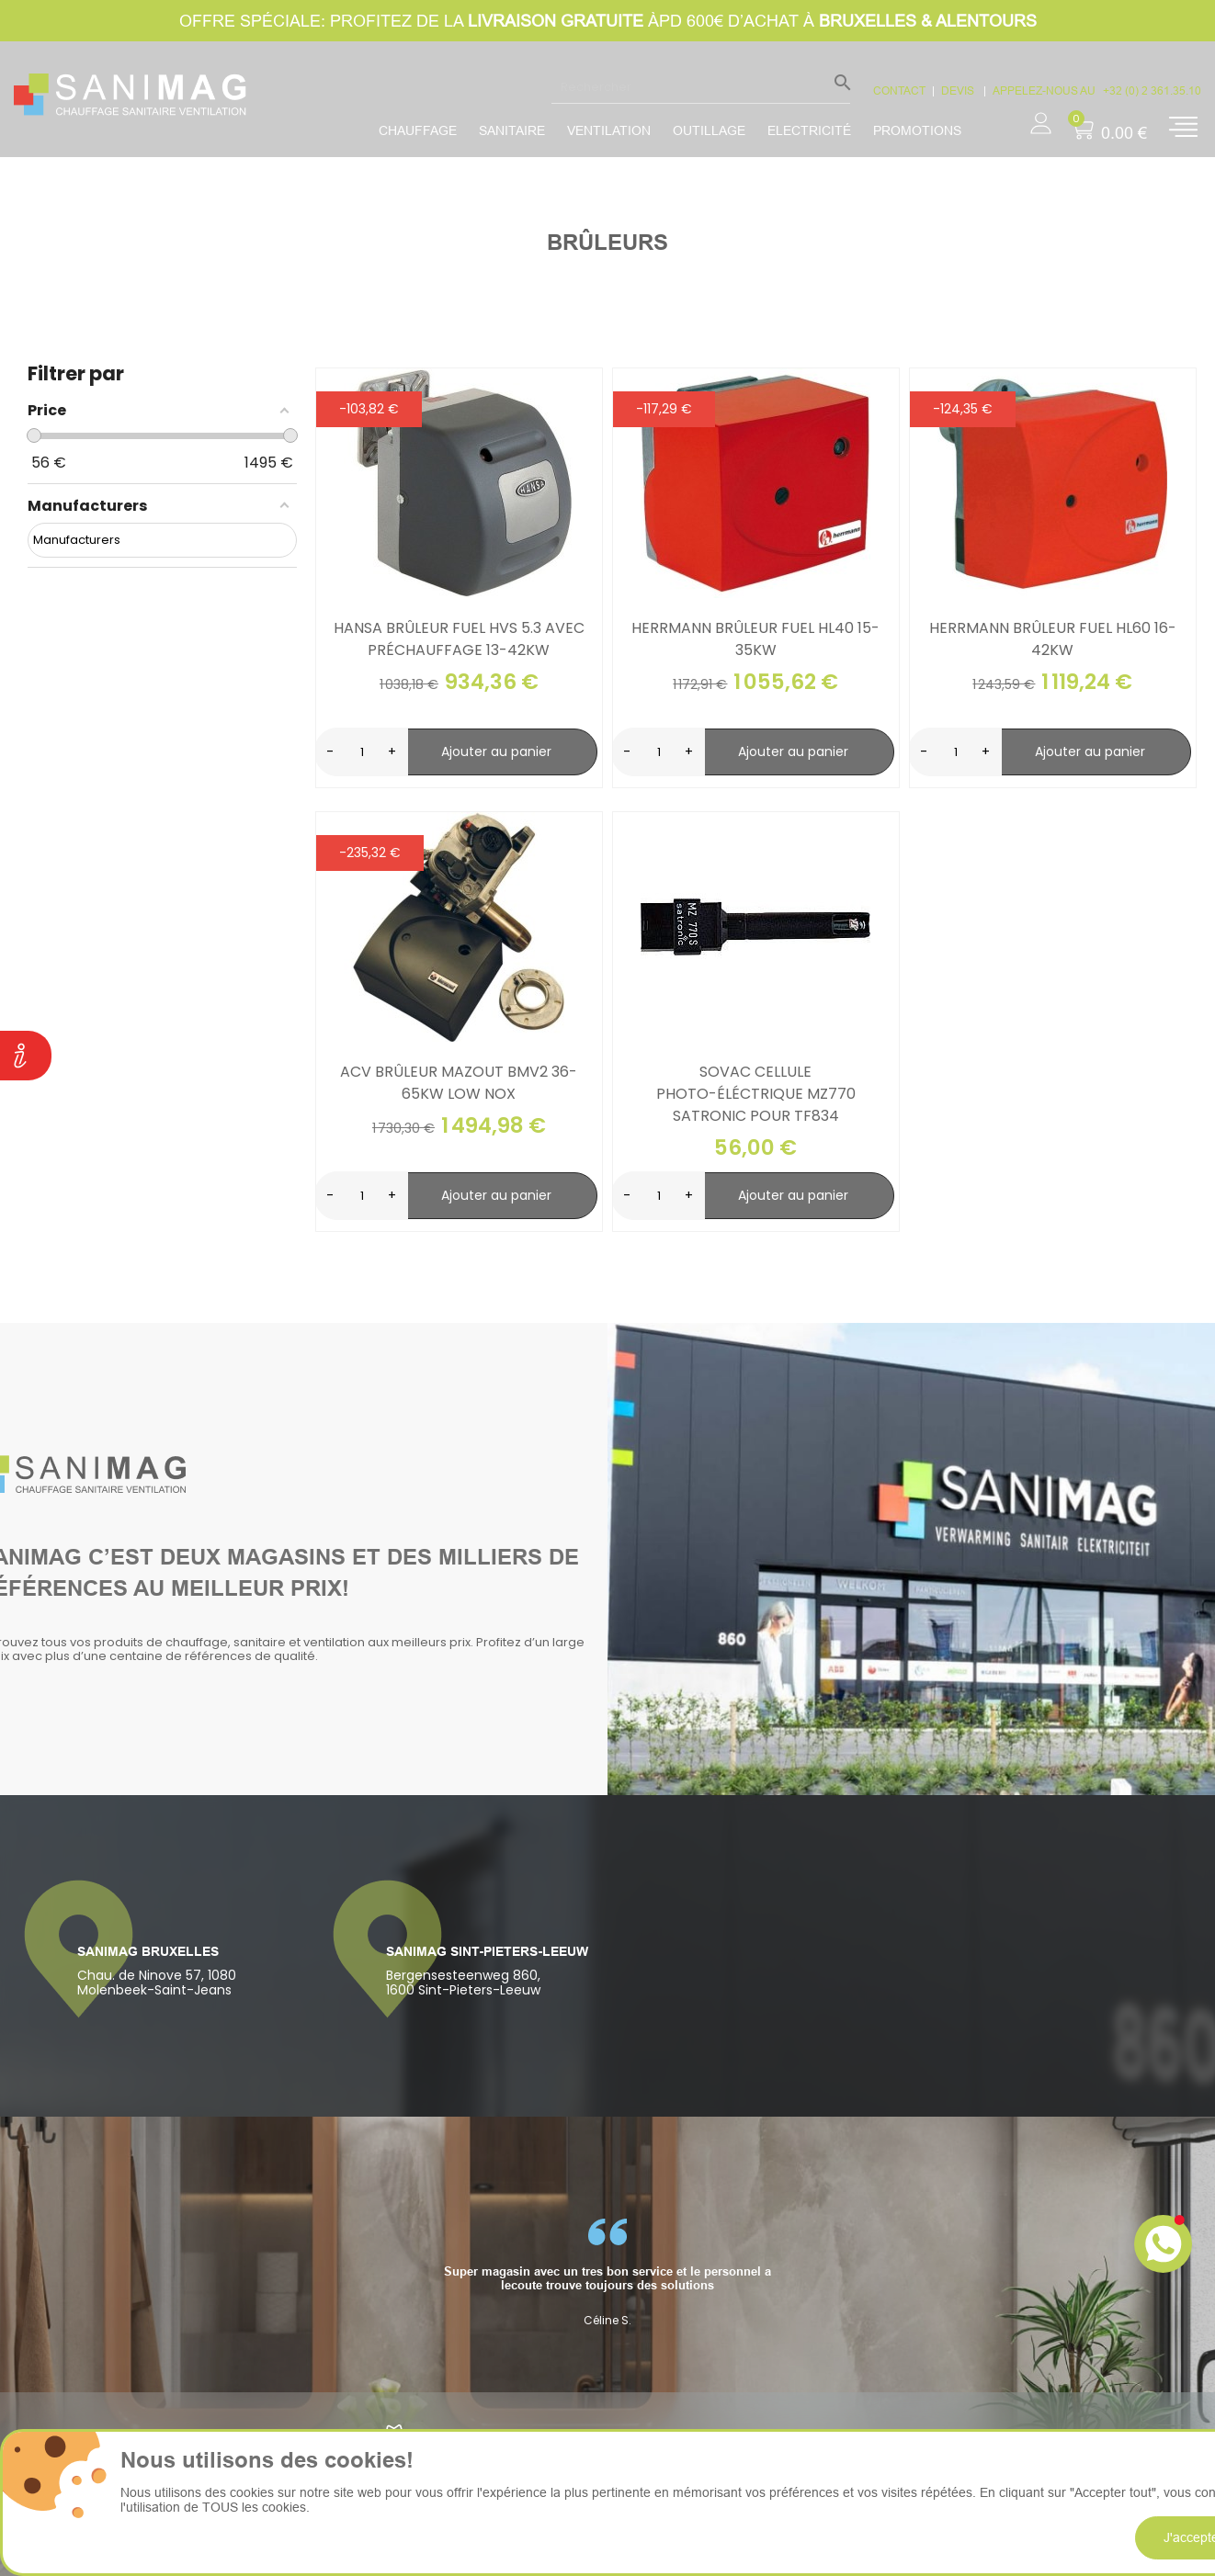  Describe the element at coordinates (756, 1093) in the screenshot. I see `Sovac cellule photo-éléctrique mz770 satronic pour tf834` at that location.